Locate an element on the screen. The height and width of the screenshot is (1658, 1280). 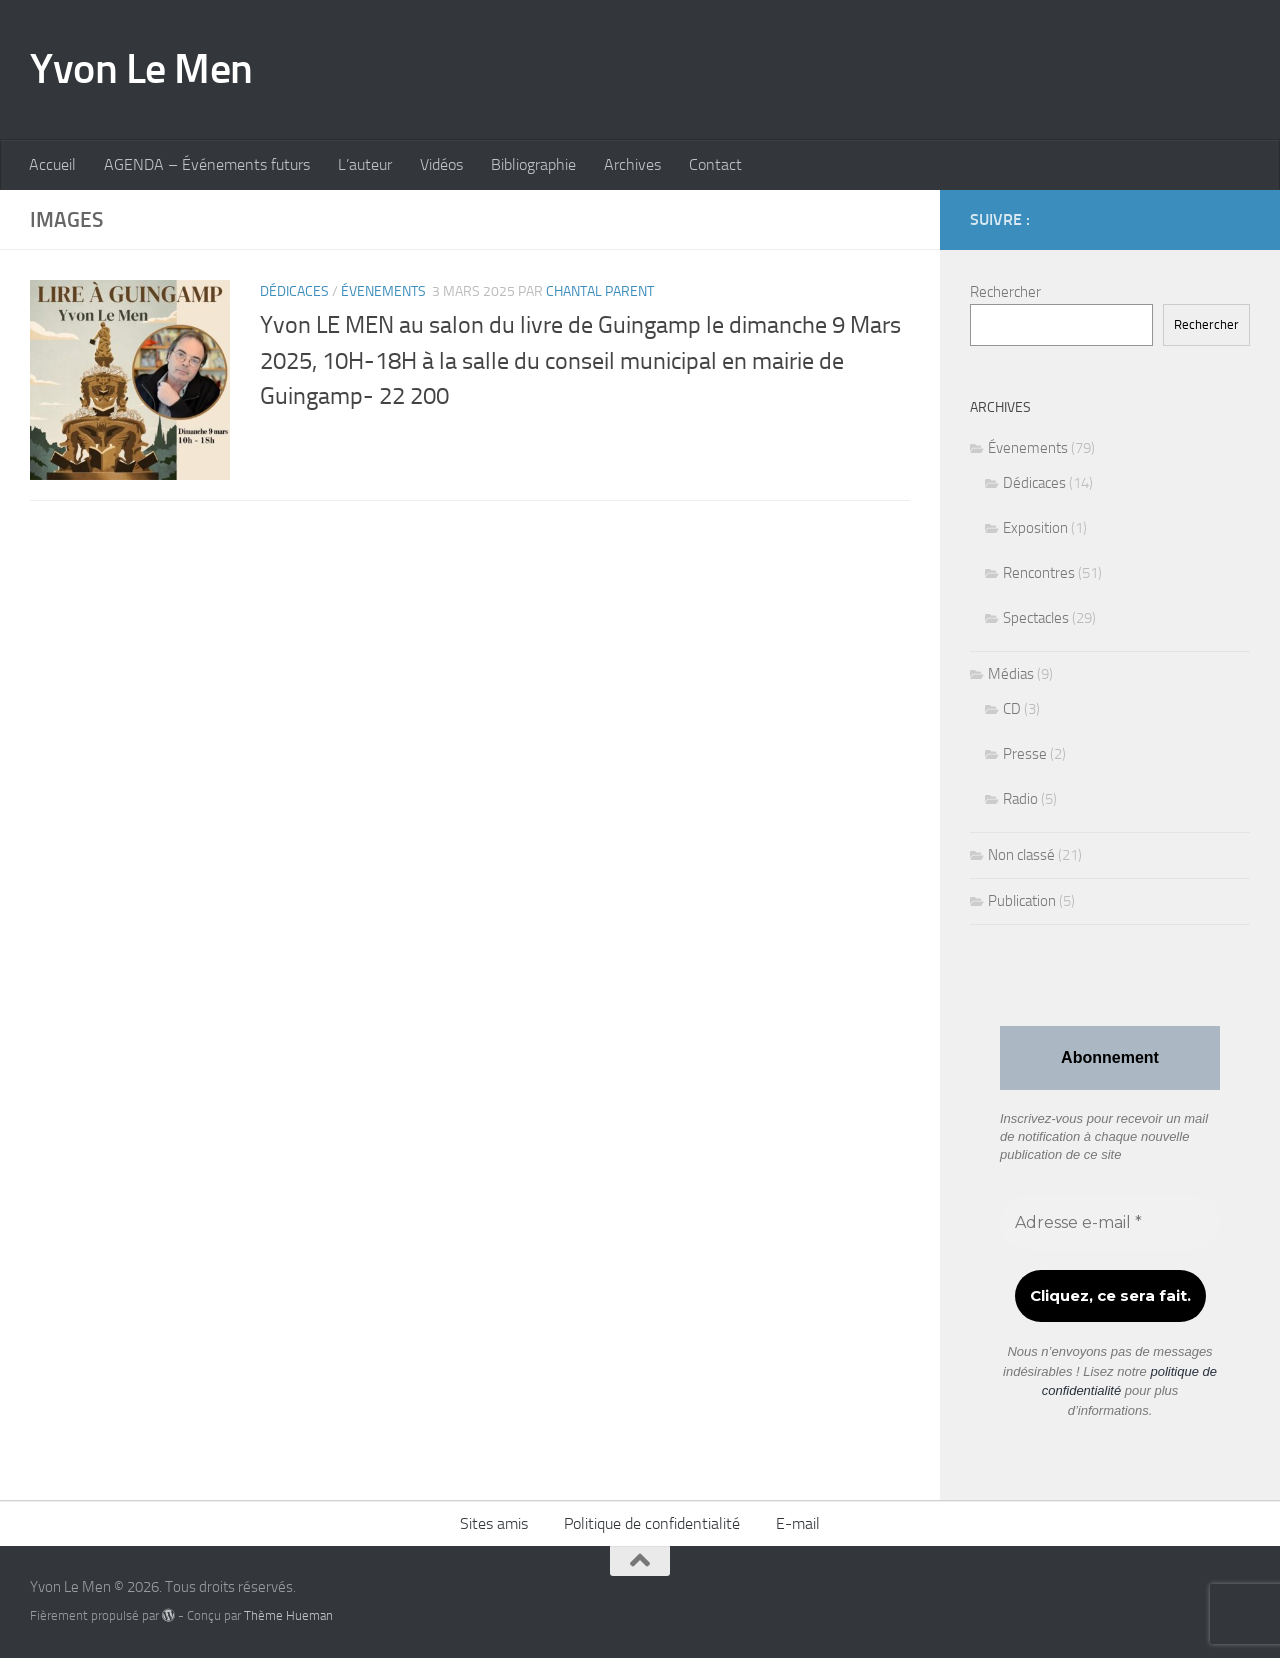
Politique de confidentialité is located at coordinates (652, 1523).